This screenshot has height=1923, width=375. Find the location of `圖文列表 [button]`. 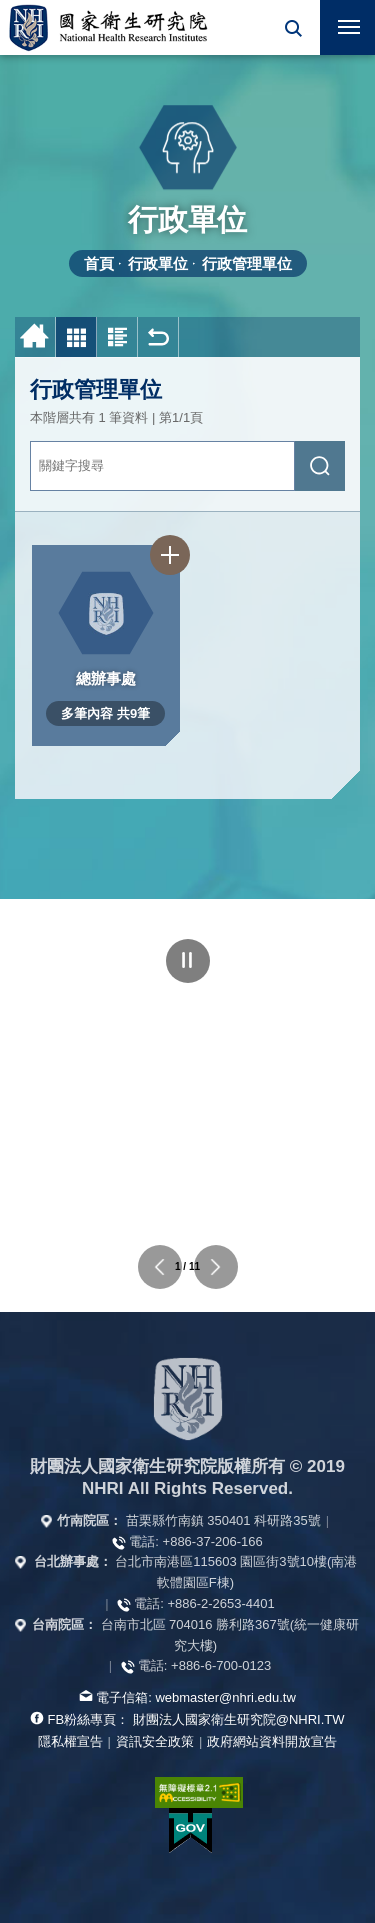

圖文列表 [button] is located at coordinates (117, 337).